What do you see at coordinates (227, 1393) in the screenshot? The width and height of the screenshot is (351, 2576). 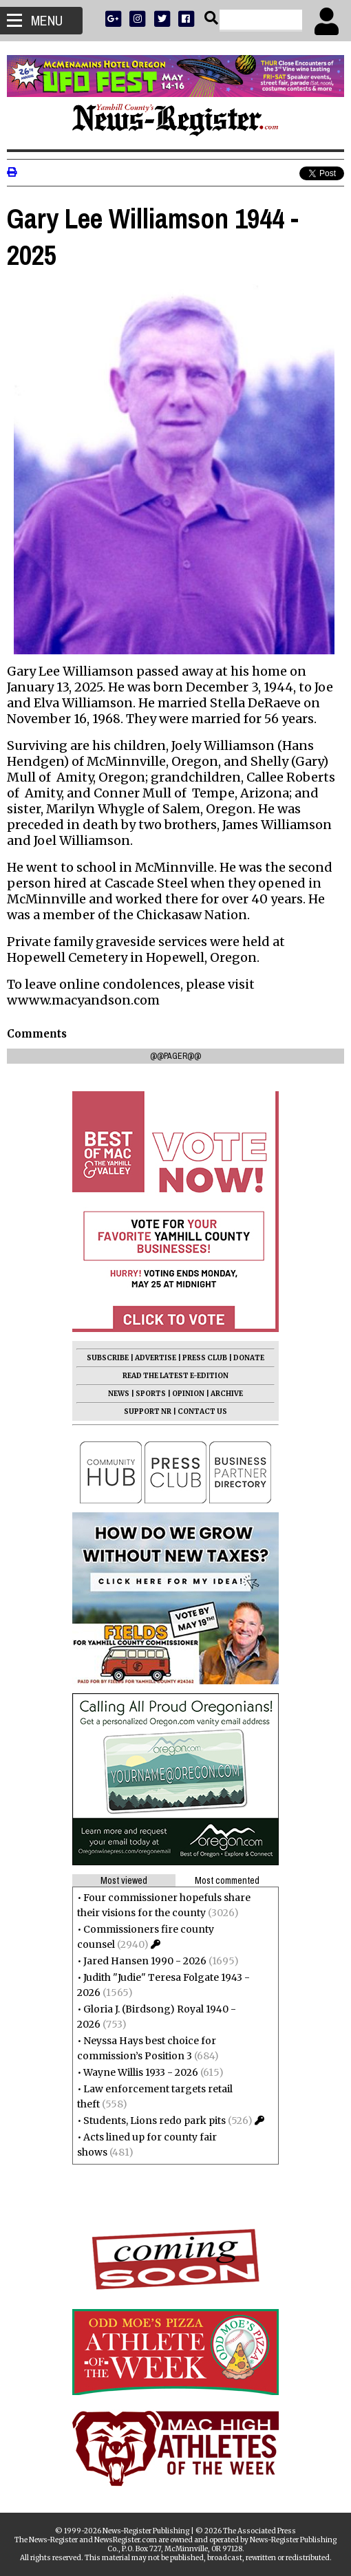 I see `ARCHIVE` at bounding box center [227, 1393].